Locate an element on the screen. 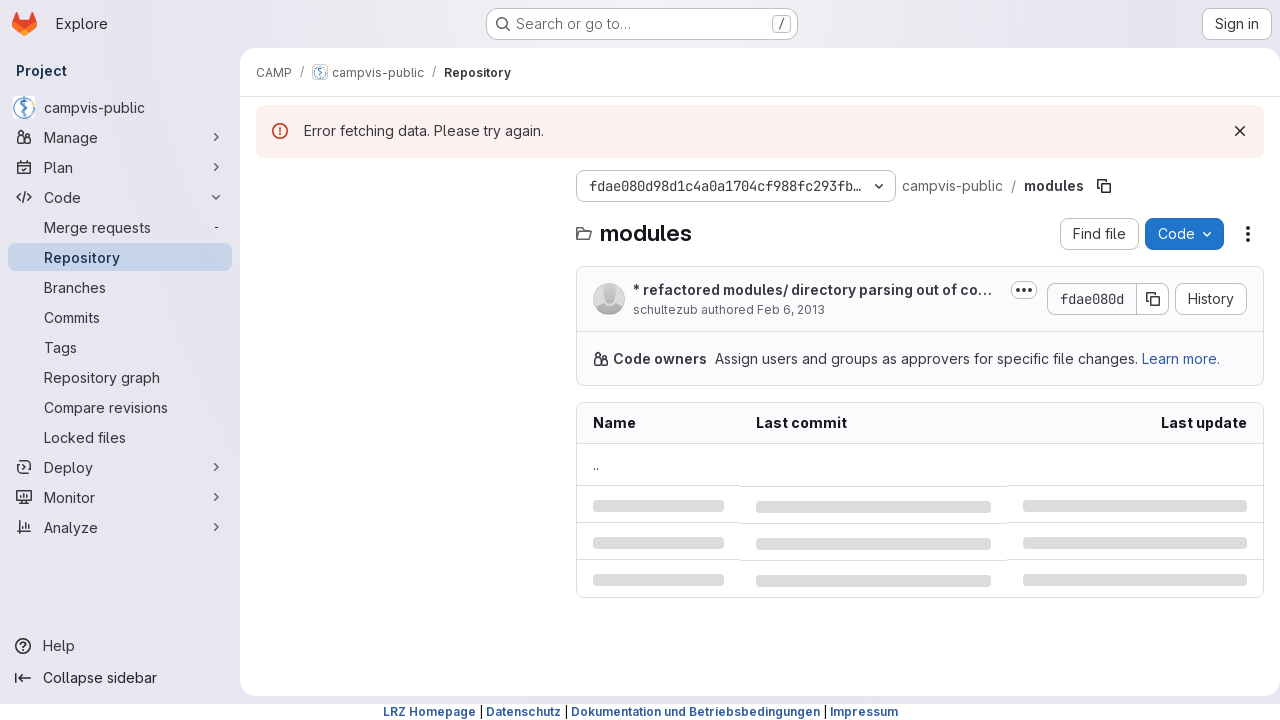 The width and height of the screenshot is (1280, 720). [Collapse sidebar] is located at coordinates (120, 678).